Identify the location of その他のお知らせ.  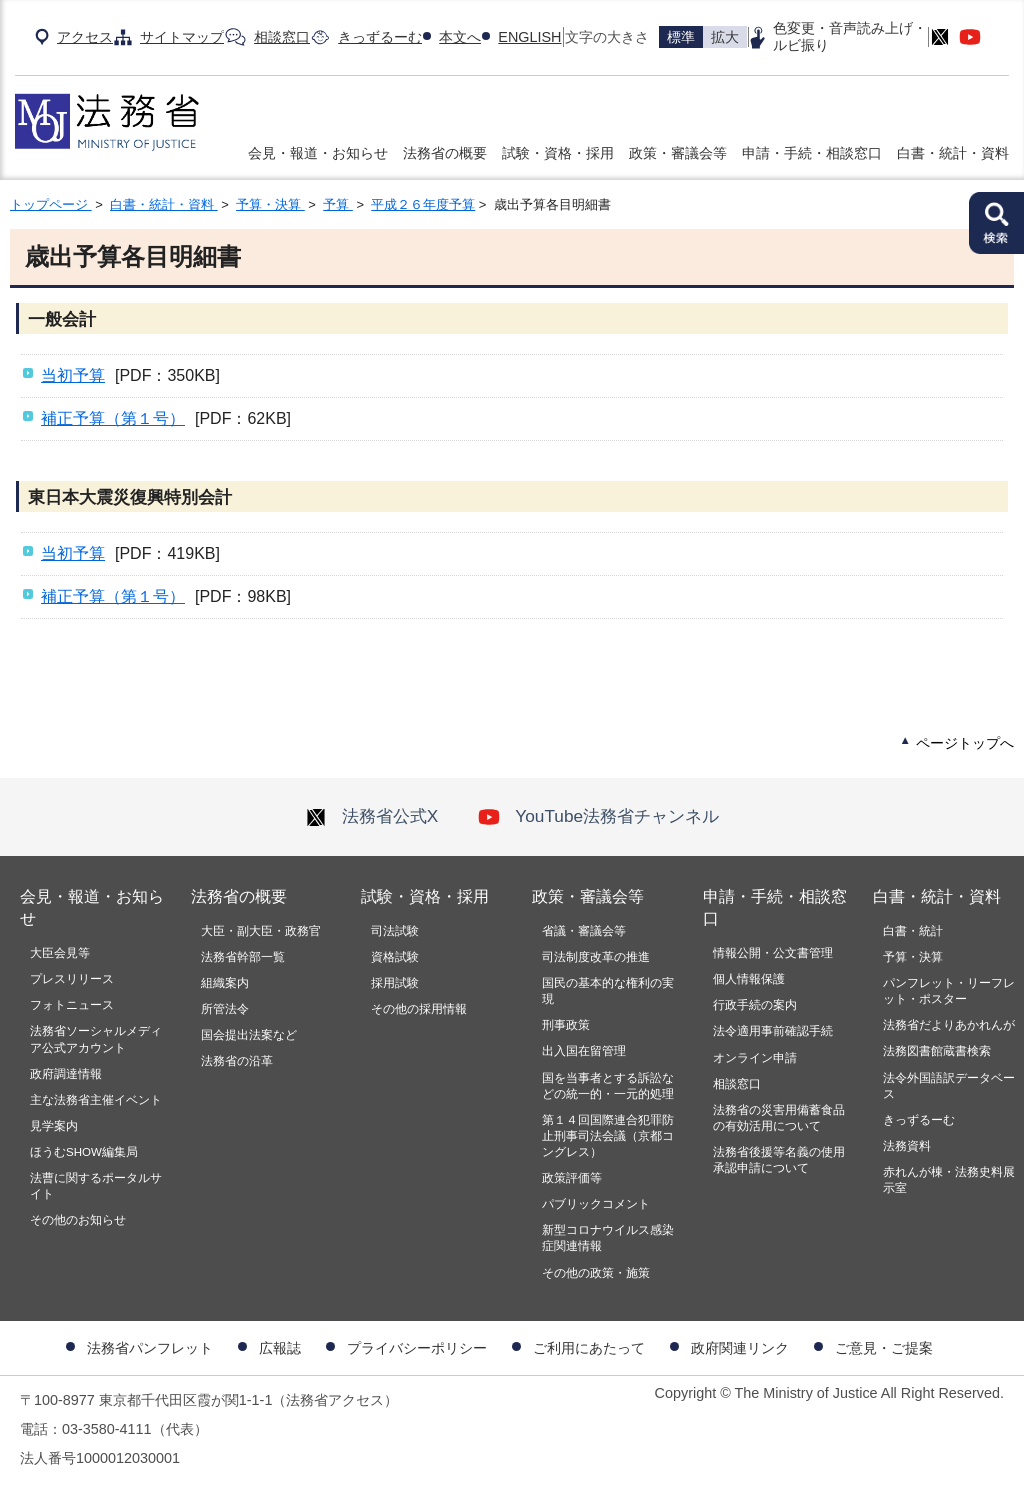
(78, 1220).